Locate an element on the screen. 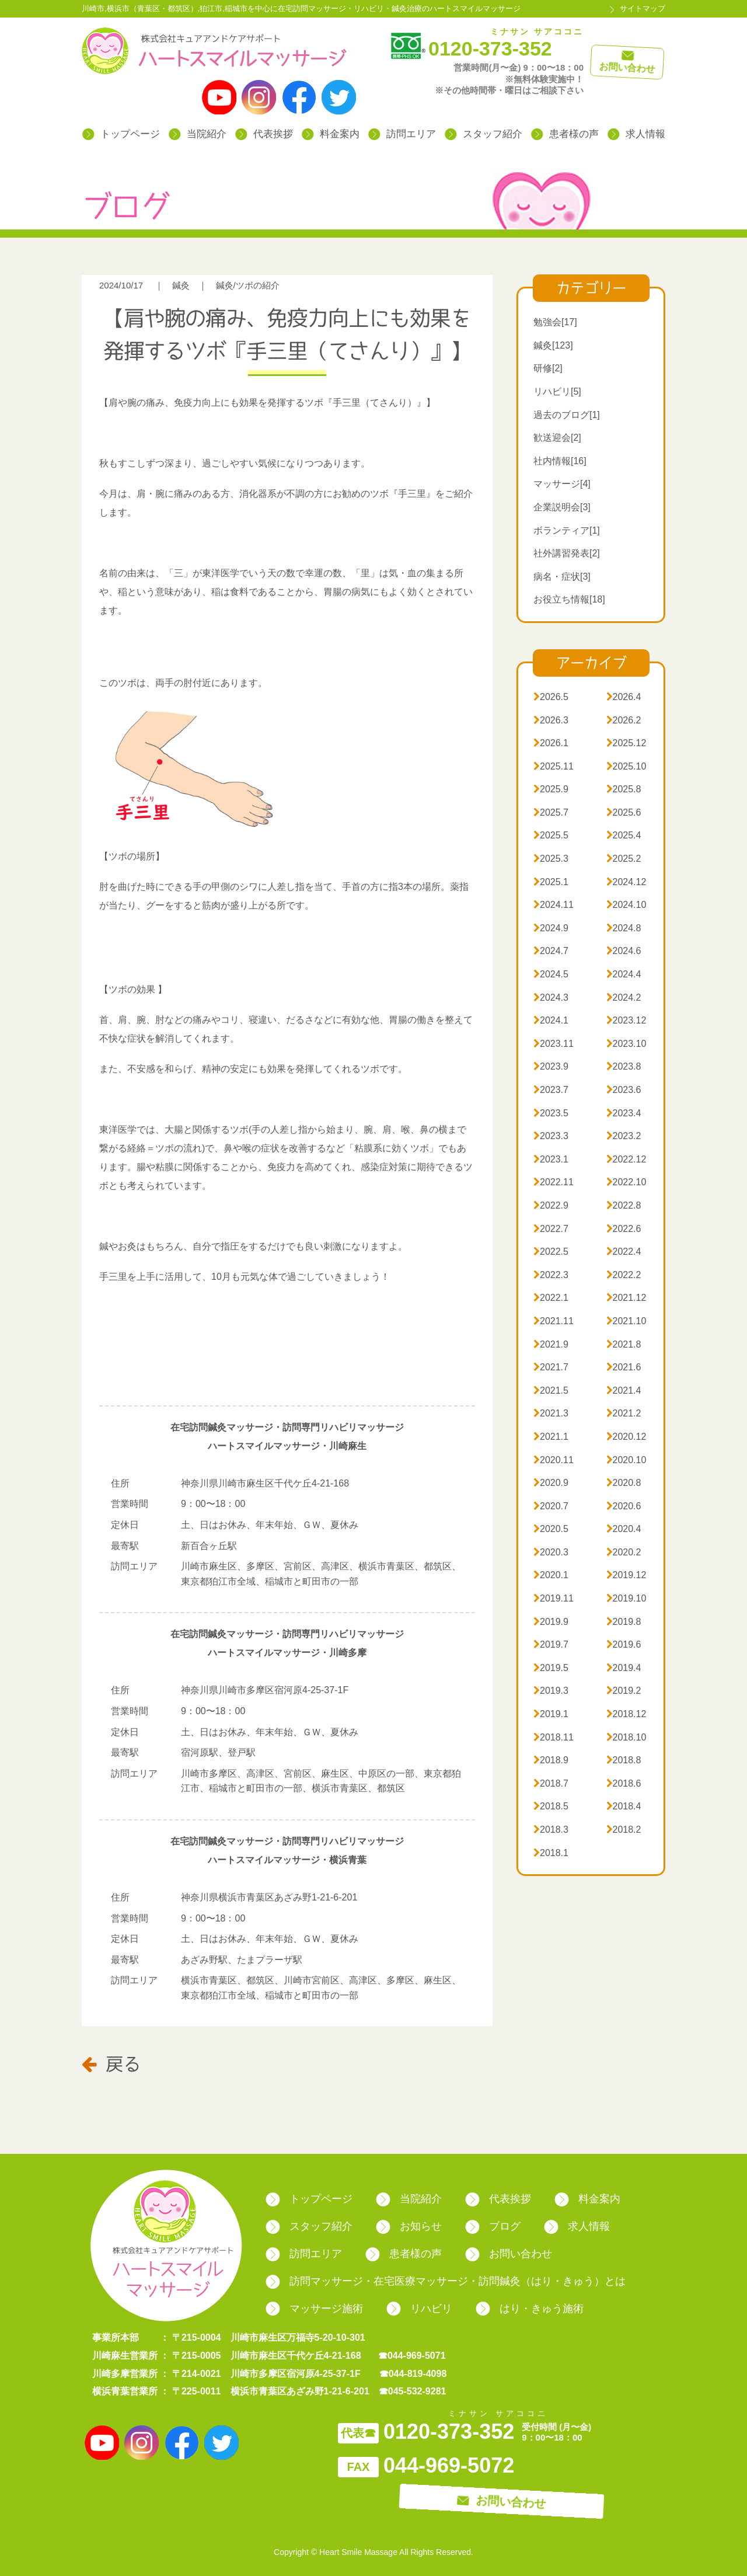 The width and height of the screenshot is (747, 2576). 過去のブログ[1] is located at coordinates (566, 415).